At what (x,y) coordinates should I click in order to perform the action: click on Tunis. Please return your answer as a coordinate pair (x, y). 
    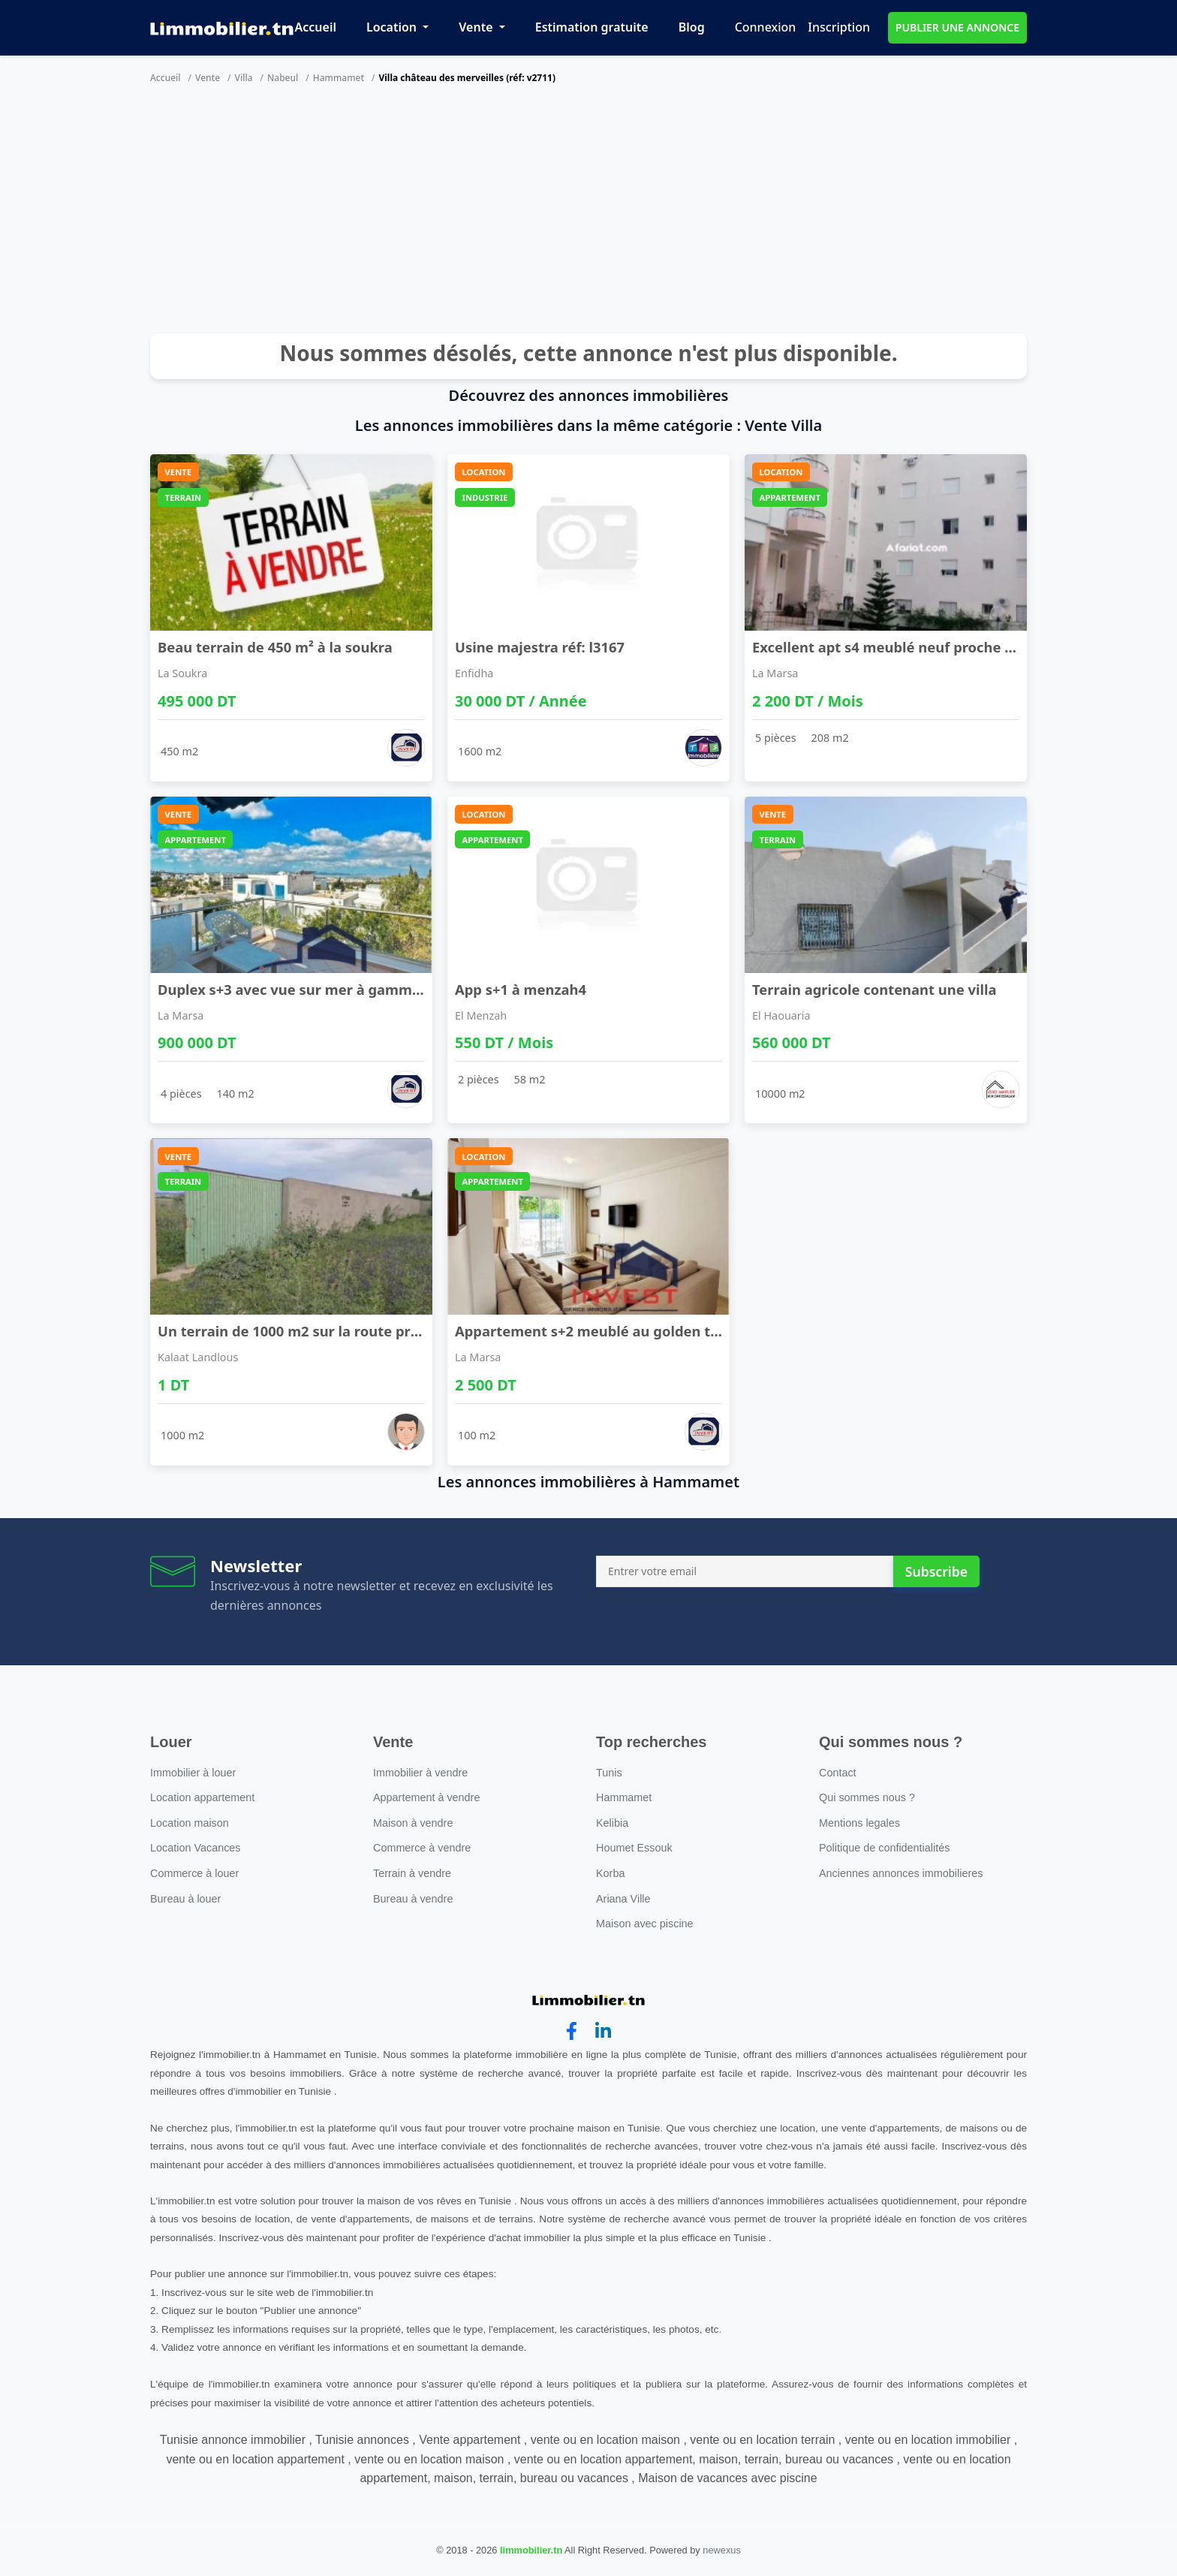
    Looking at the image, I should click on (609, 1773).